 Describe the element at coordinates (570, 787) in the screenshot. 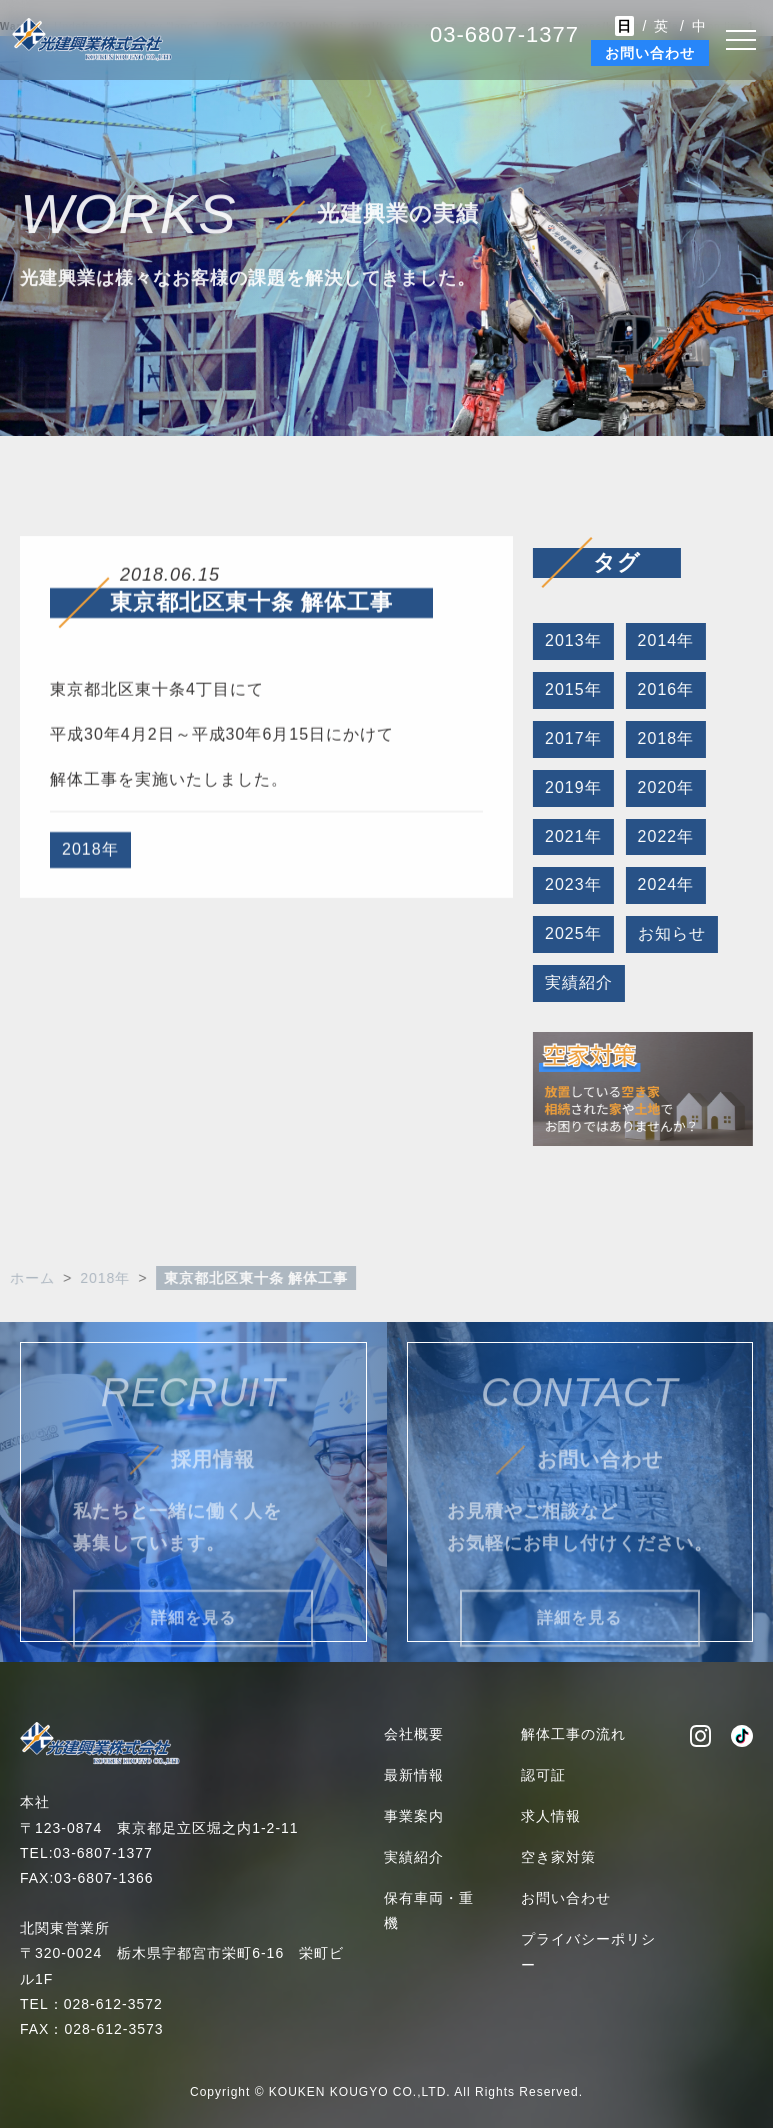

I see `2019年` at that location.